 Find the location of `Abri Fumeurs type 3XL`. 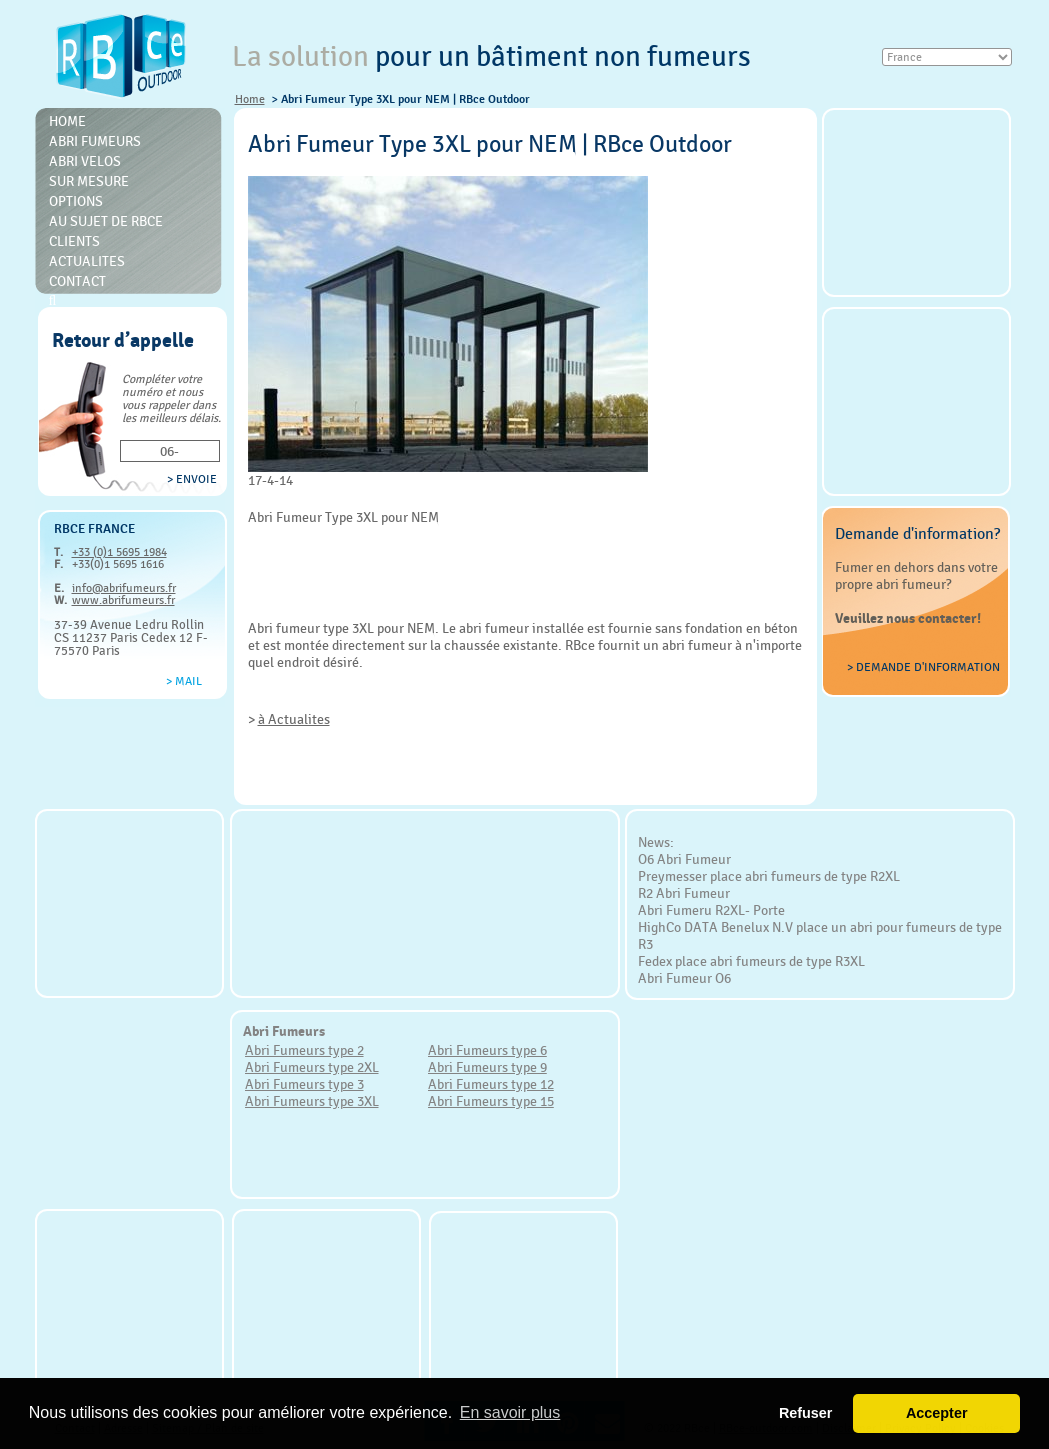

Abri Fumeurs type 3XL is located at coordinates (312, 1101).